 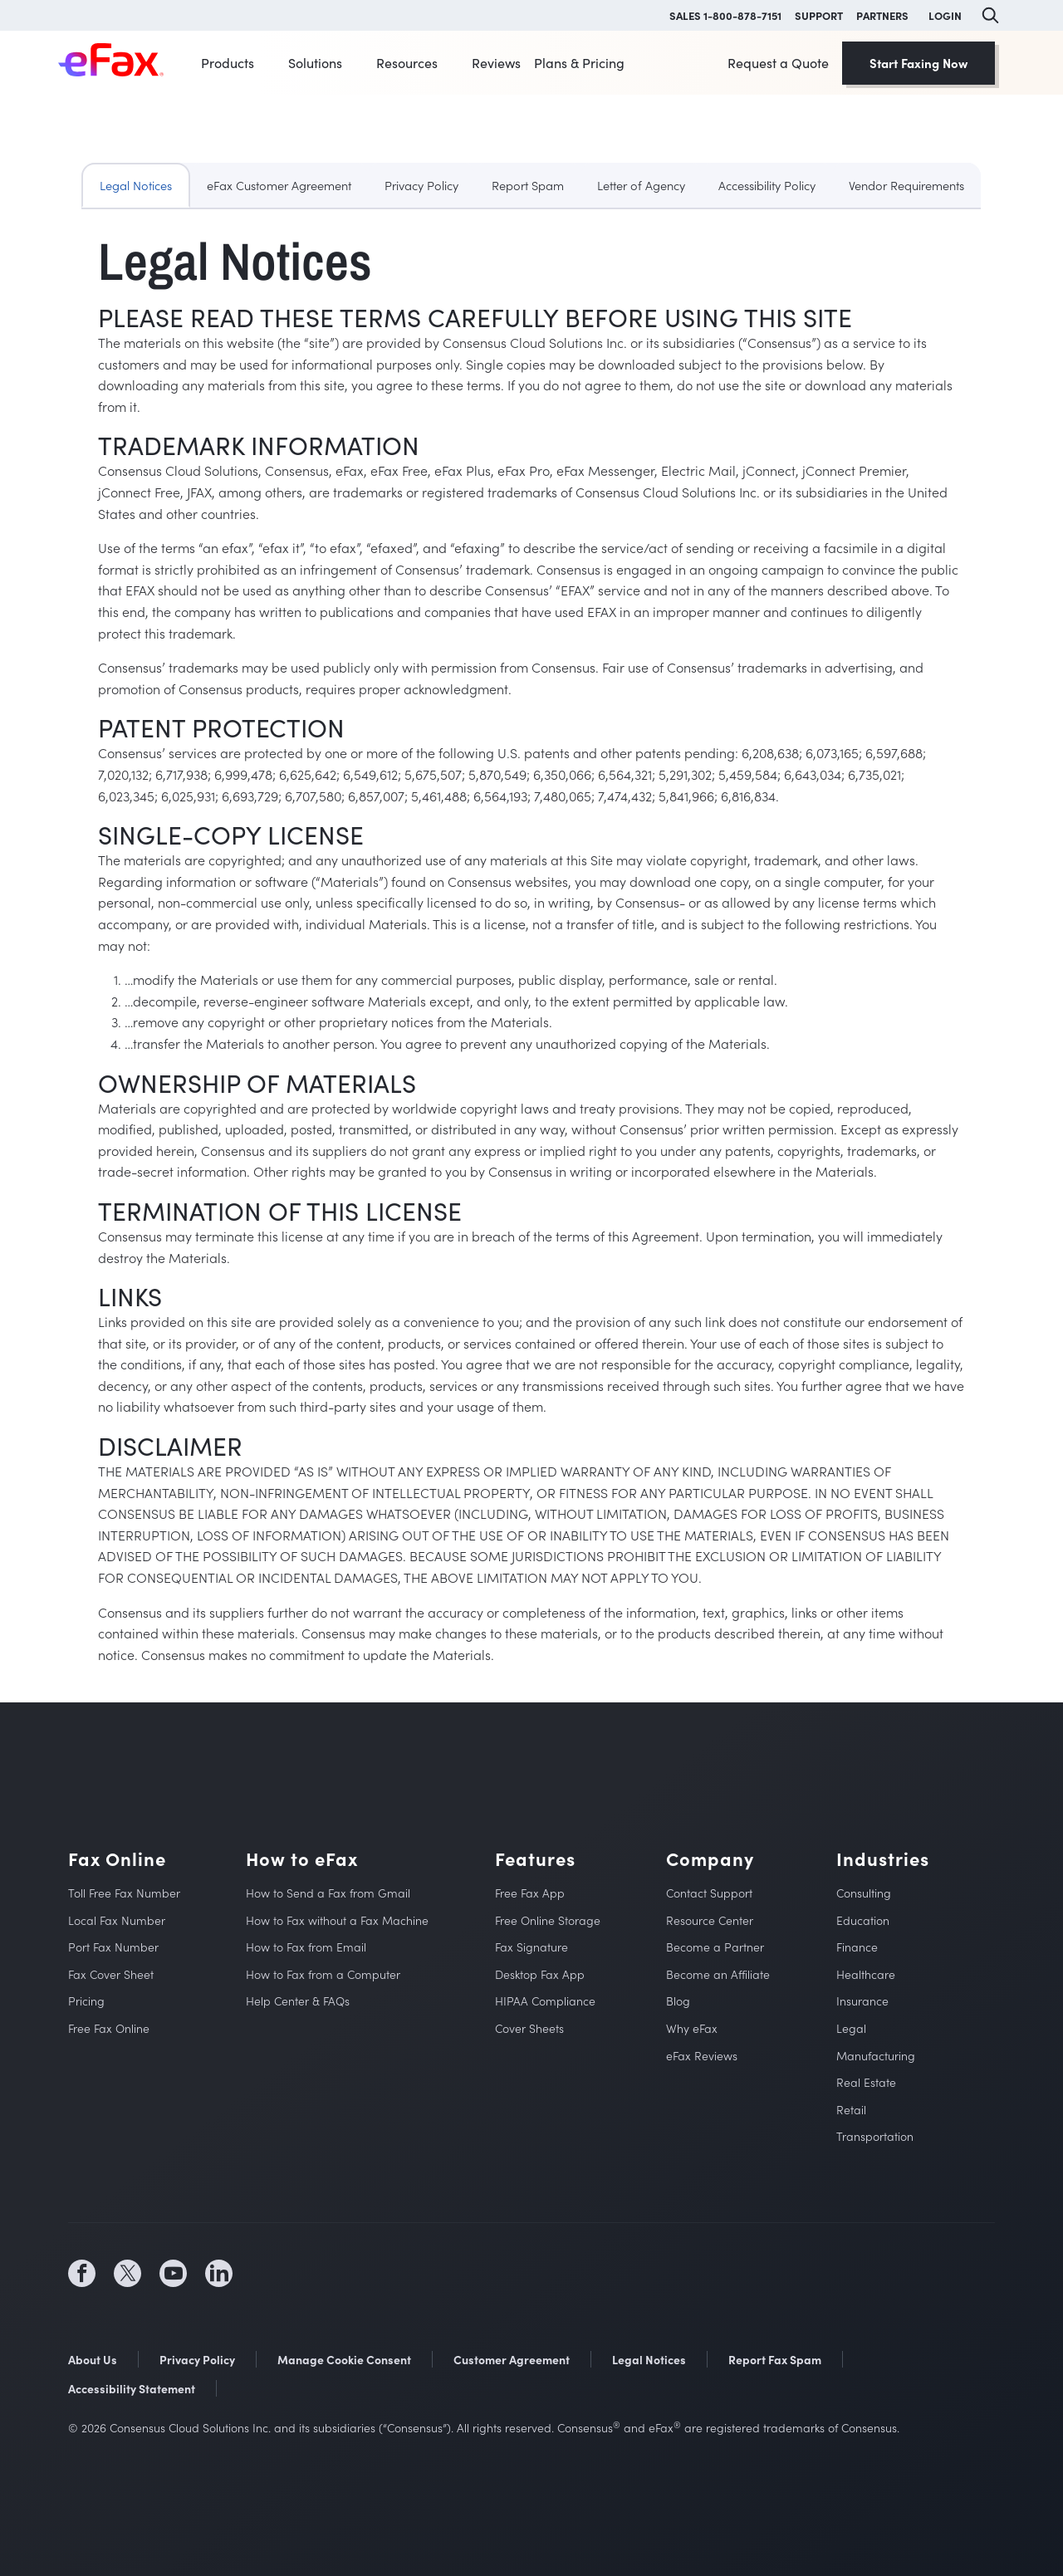 What do you see at coordinates (86, 2001) in the screenshot?
I see `Pricing` at bounding box center [86, 2001].